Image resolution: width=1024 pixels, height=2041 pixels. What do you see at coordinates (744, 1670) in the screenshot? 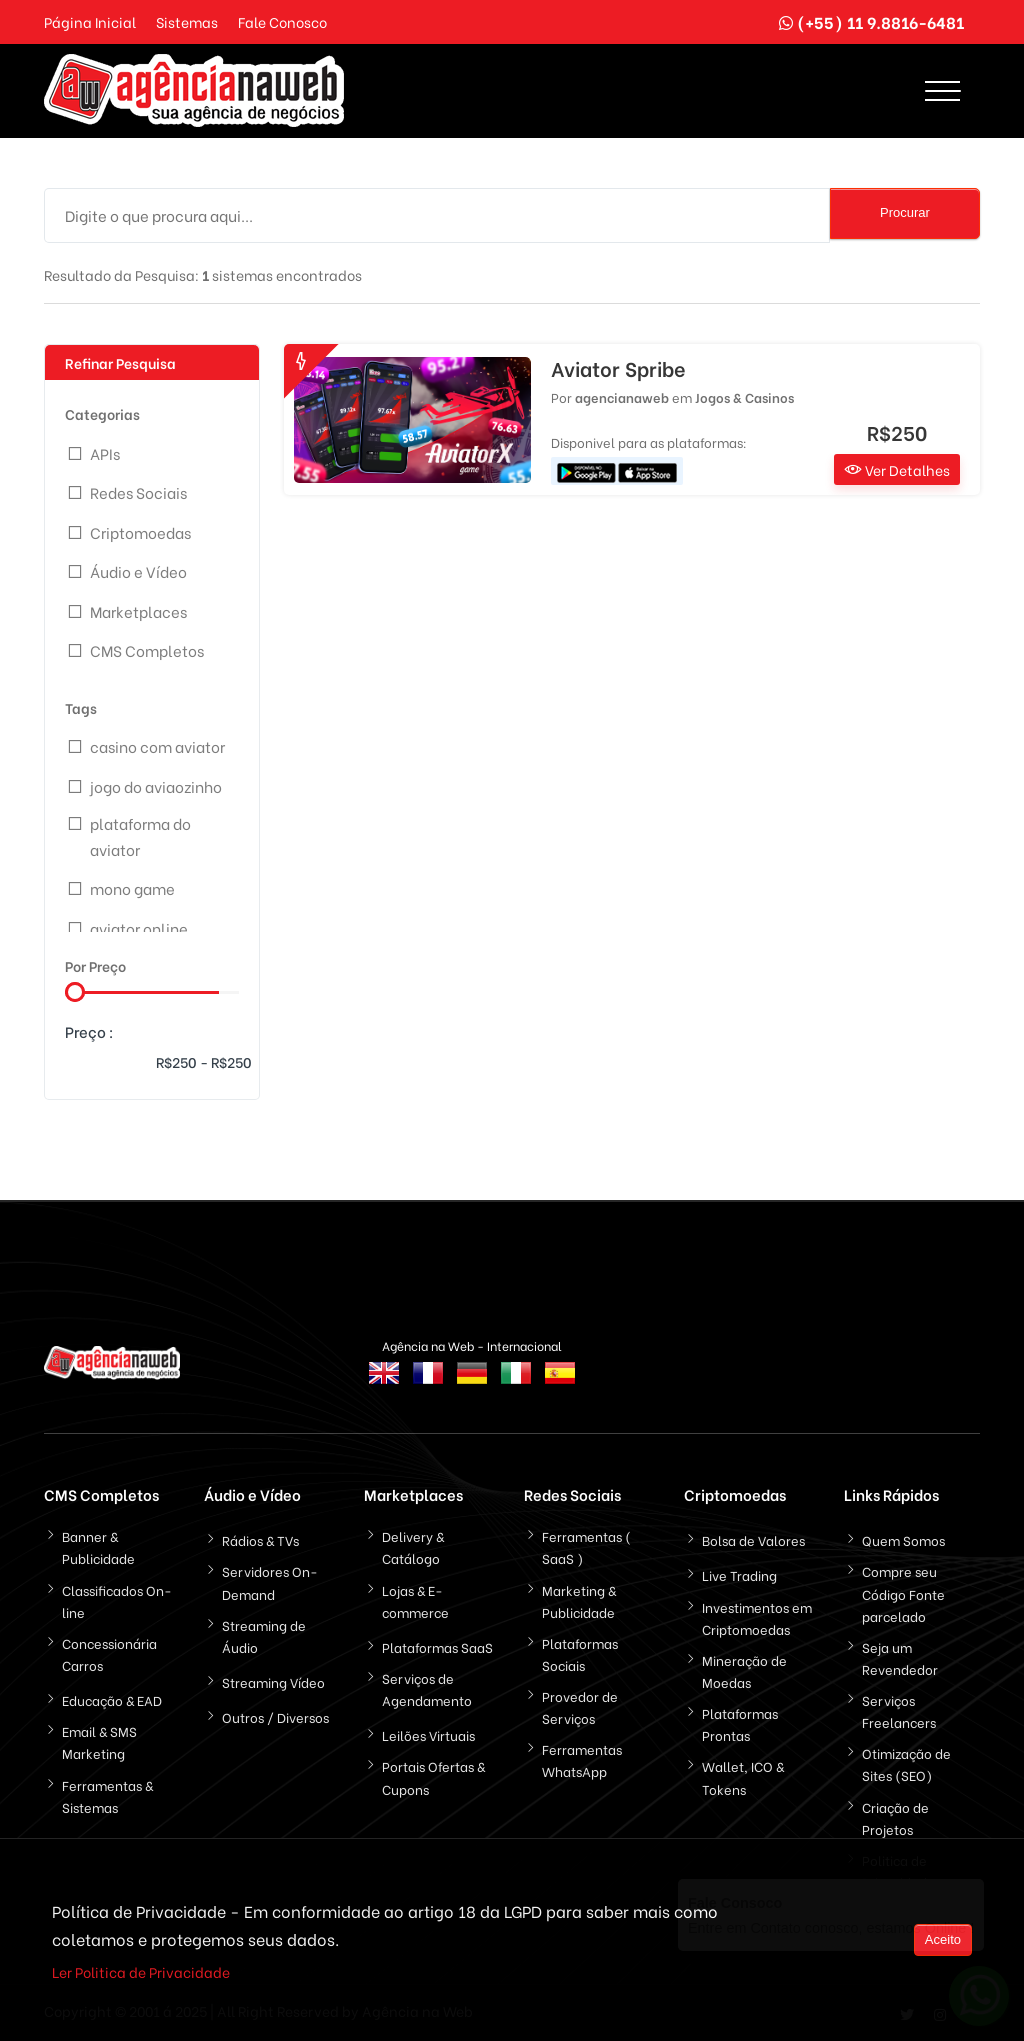
I see `Mineração de Moedas` at bounding box center [744, 1670].